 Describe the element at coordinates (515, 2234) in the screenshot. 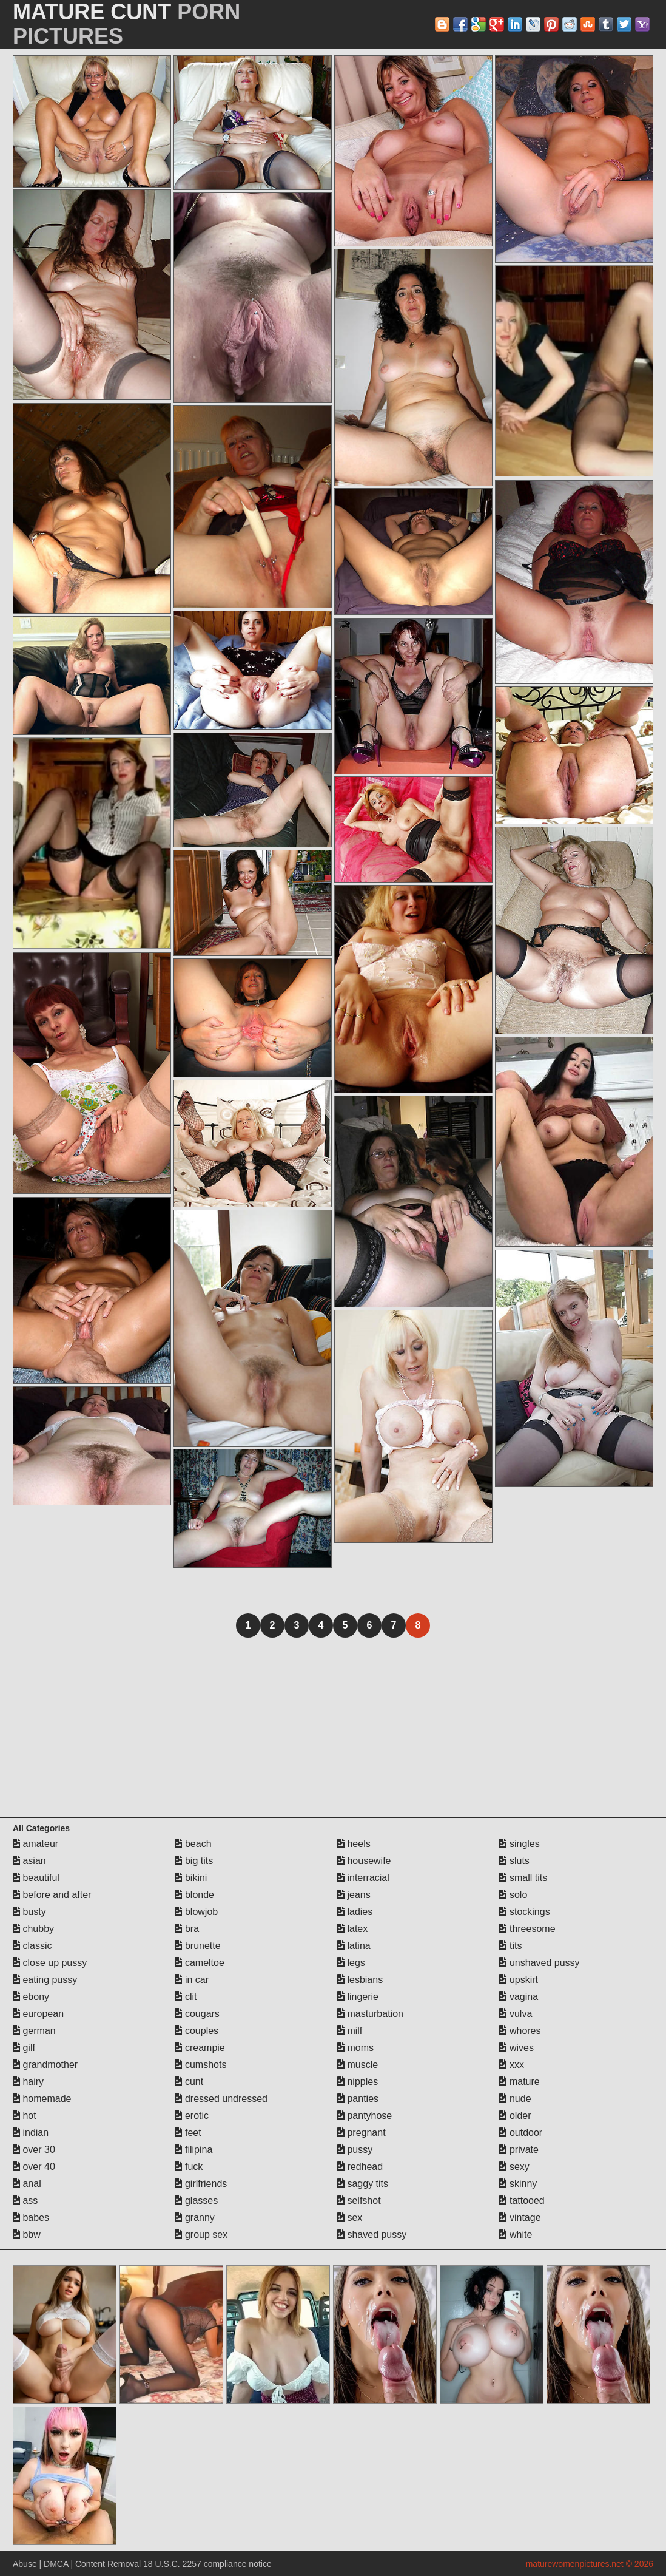

I see `white` at that location.